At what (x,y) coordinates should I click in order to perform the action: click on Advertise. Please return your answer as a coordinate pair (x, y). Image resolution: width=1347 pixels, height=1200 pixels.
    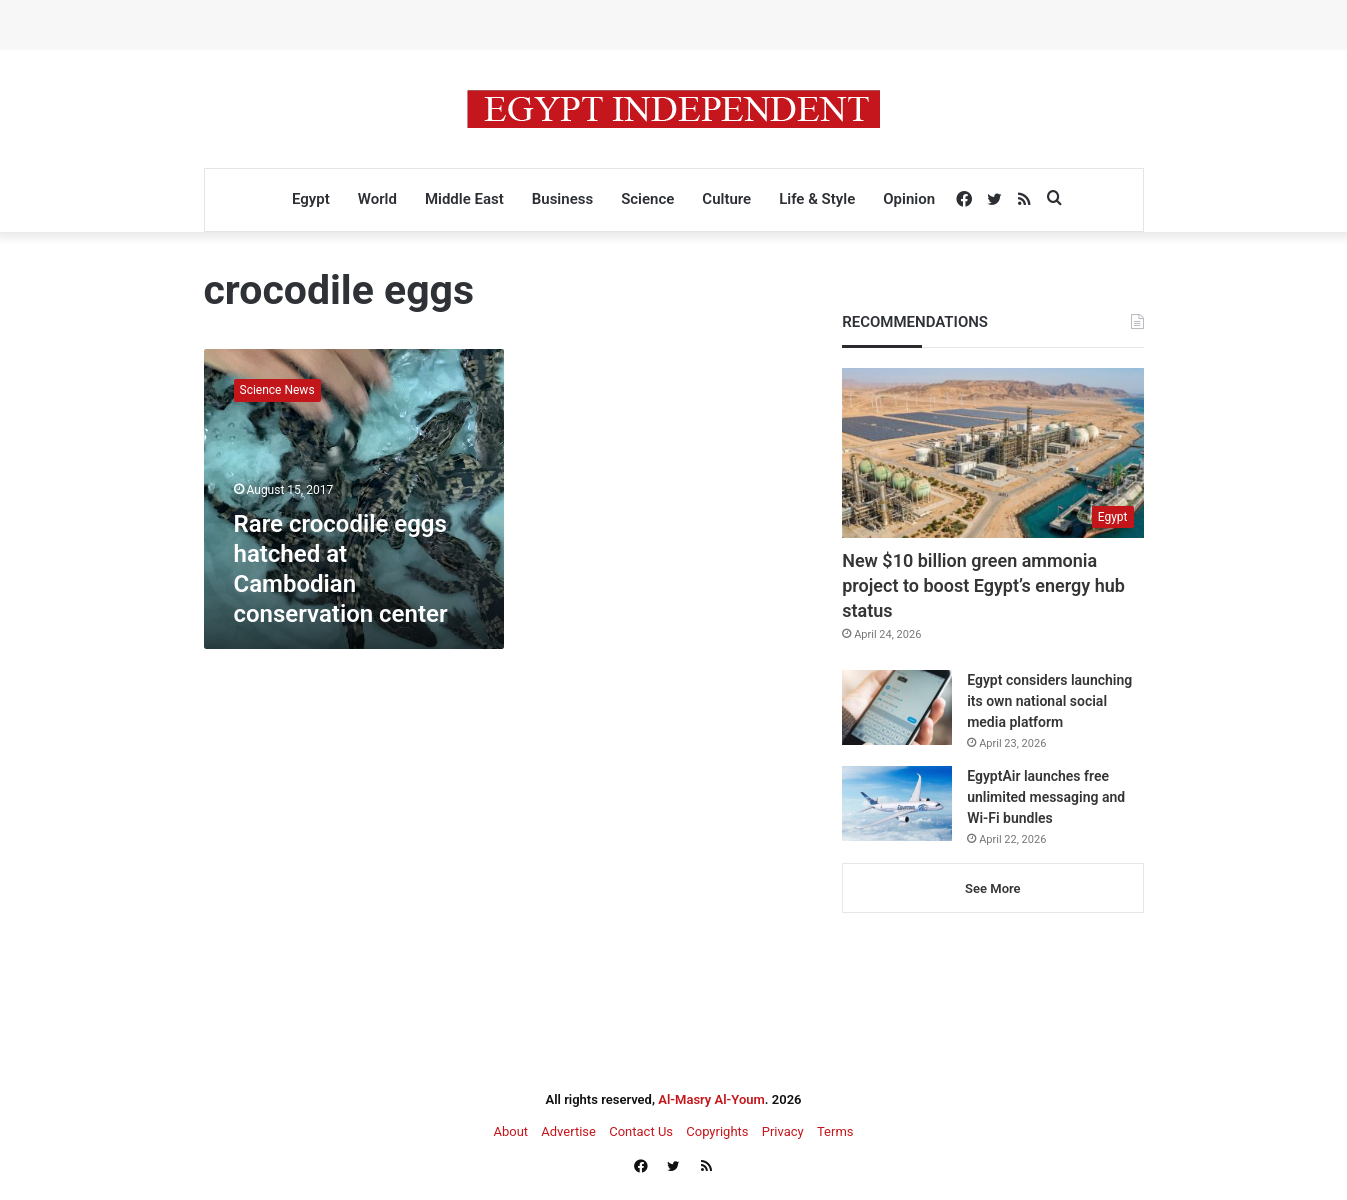
    Looking at the image, I should click on (568, 1131).